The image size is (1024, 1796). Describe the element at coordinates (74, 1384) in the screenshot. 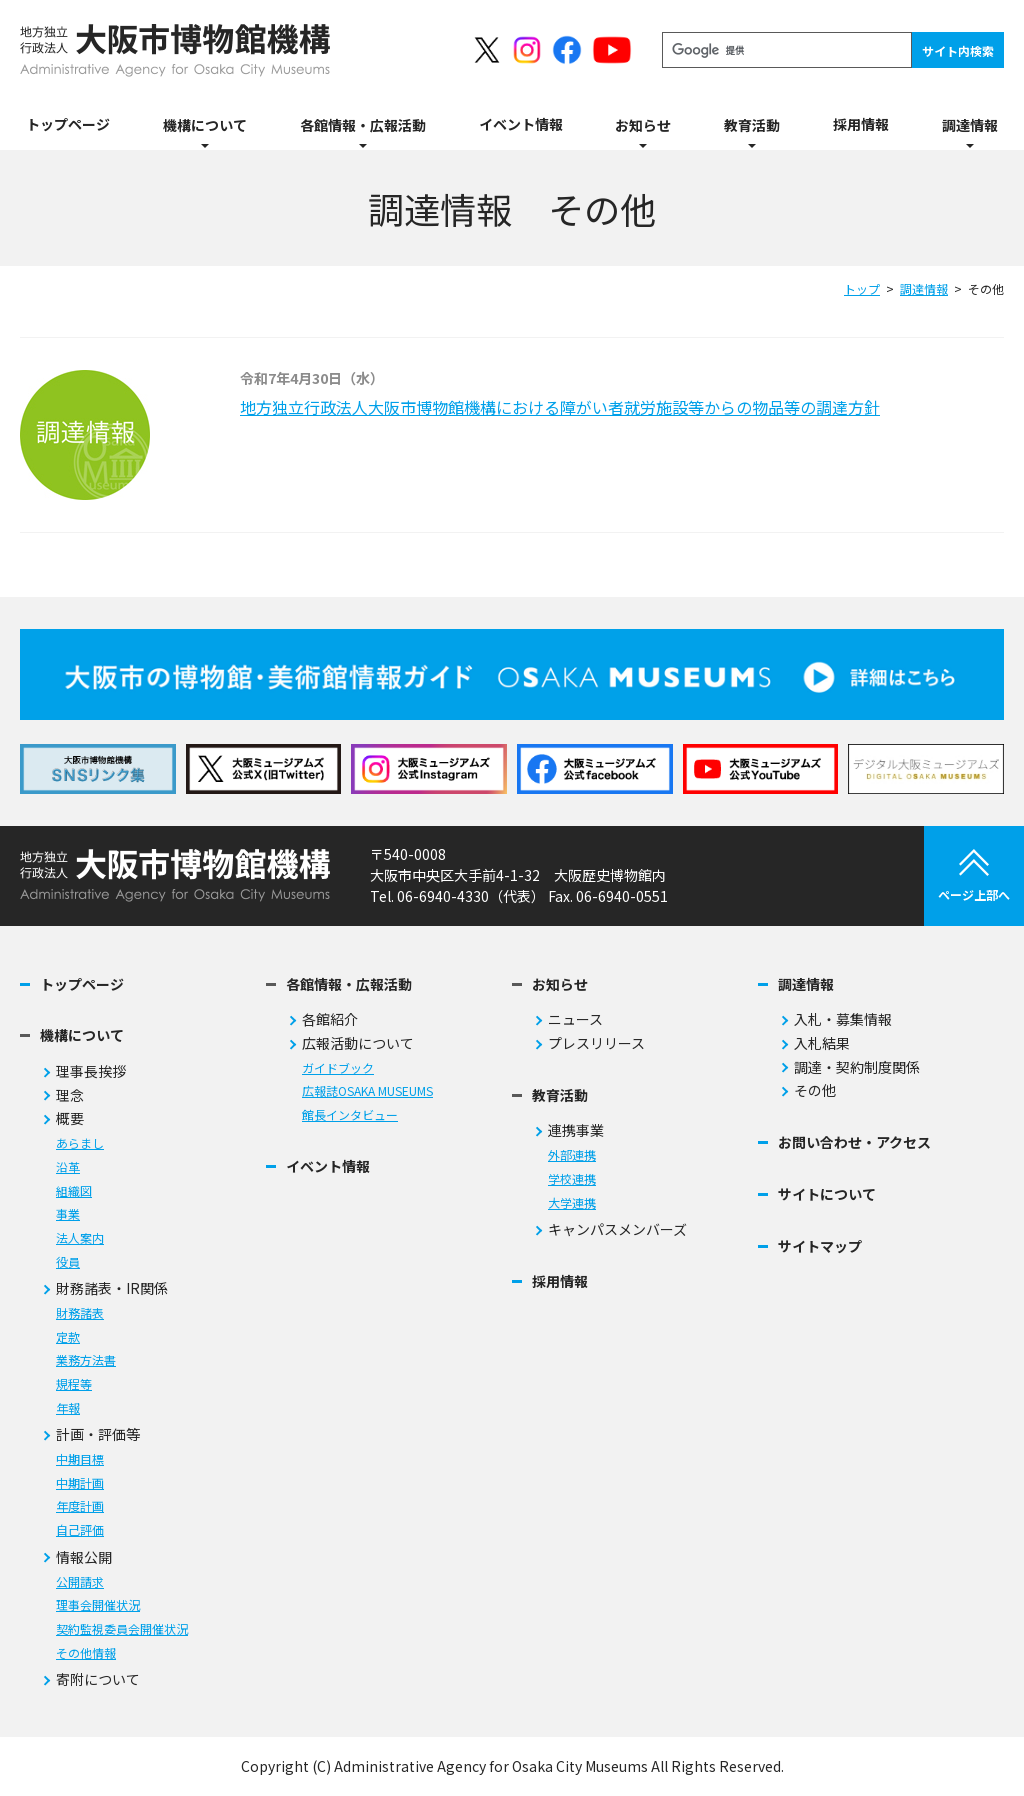

I see `規程等` at that location.